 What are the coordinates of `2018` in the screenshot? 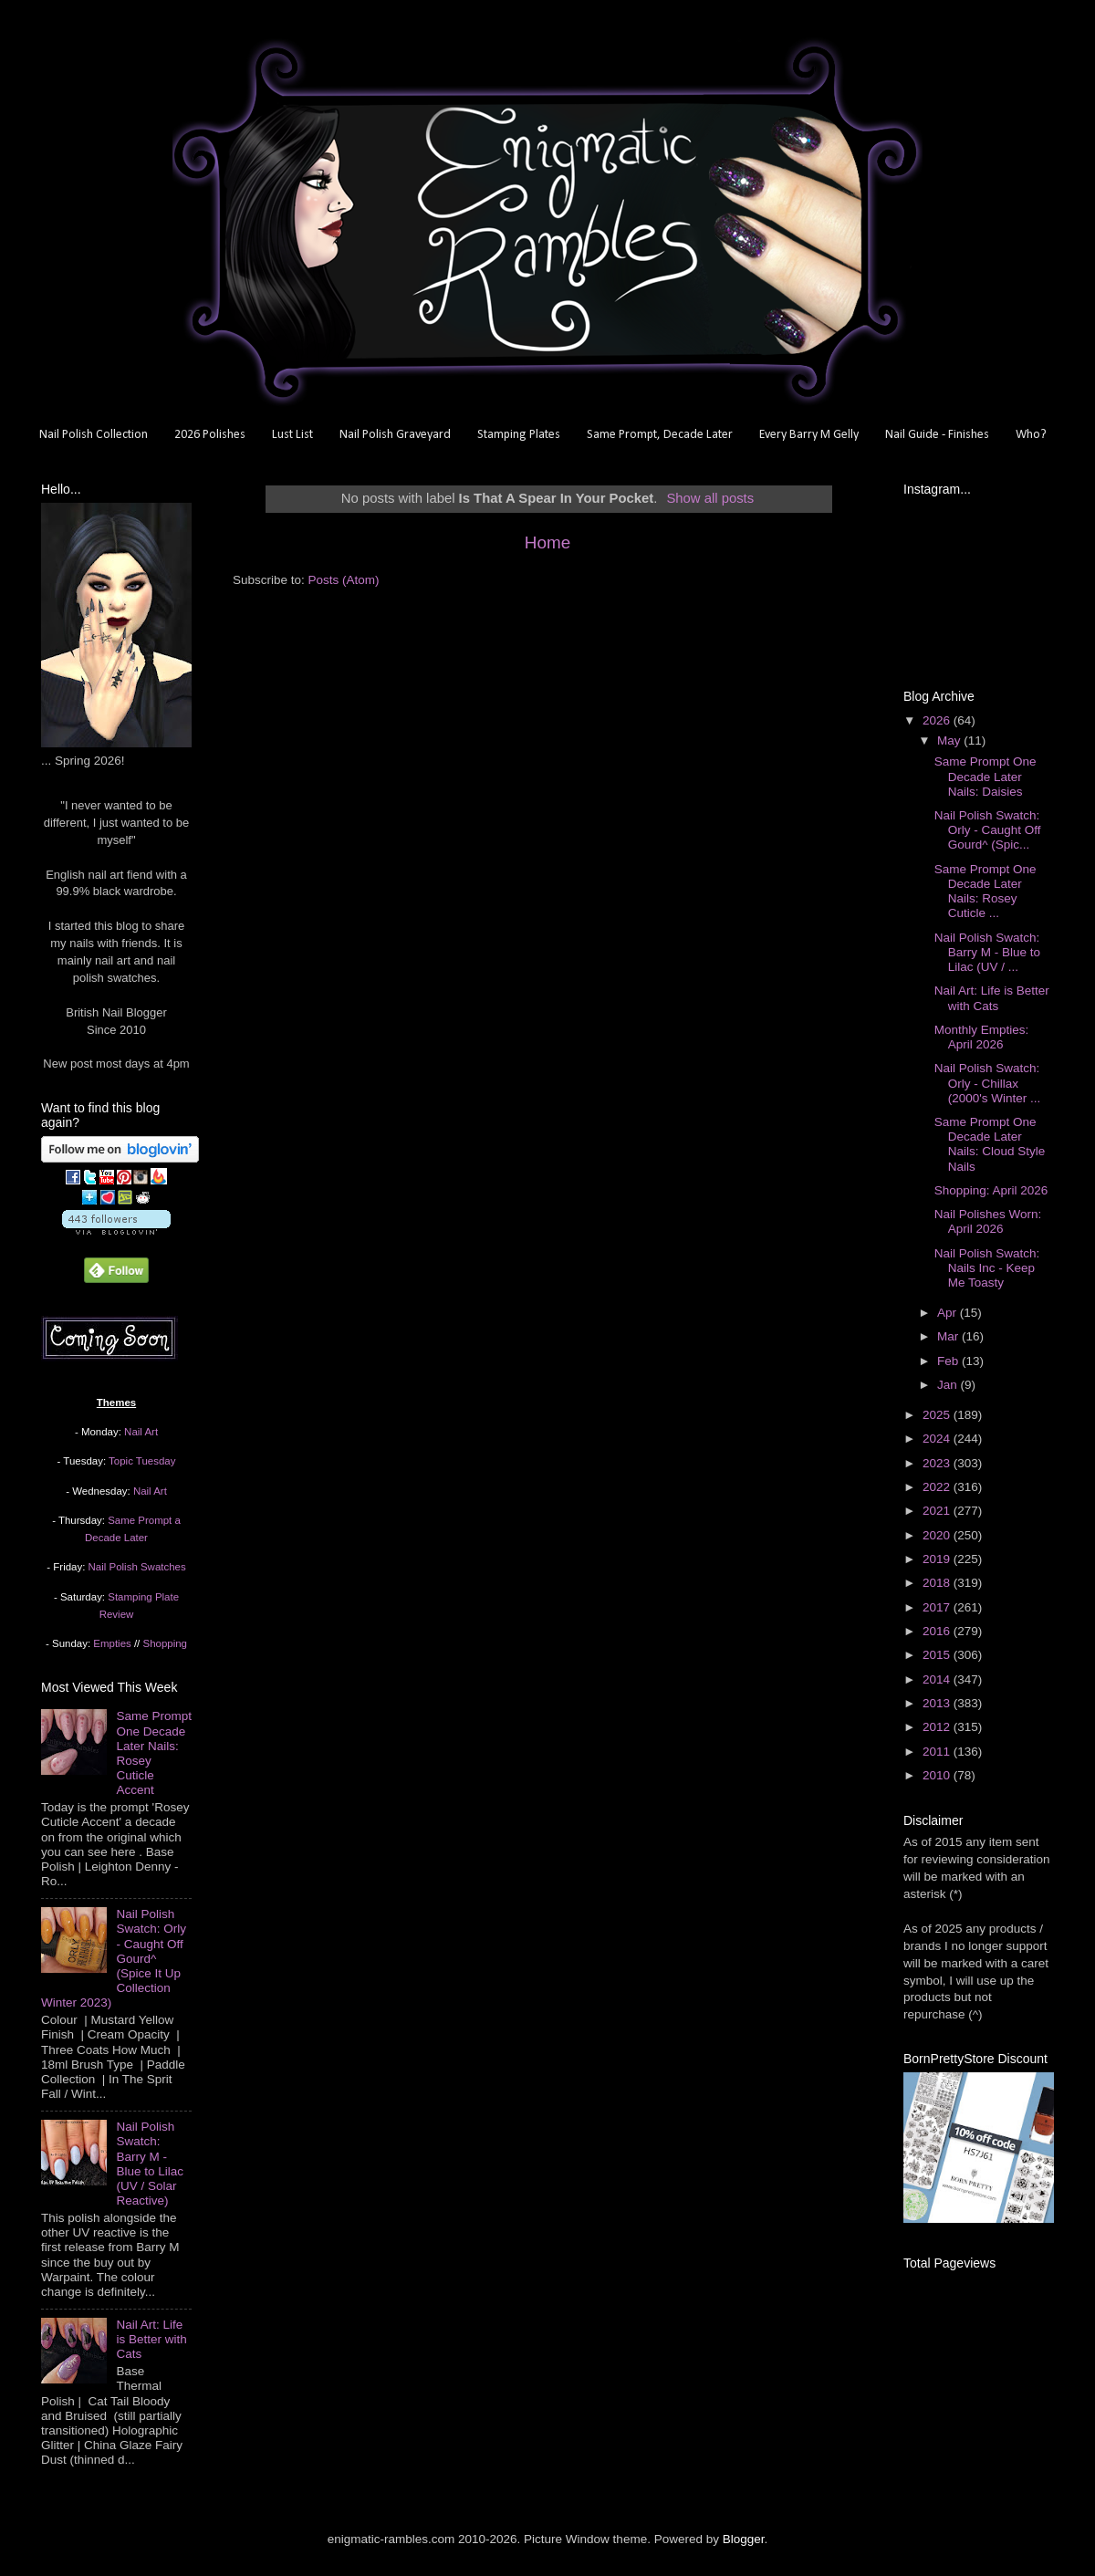 It's located at (938, 1583).